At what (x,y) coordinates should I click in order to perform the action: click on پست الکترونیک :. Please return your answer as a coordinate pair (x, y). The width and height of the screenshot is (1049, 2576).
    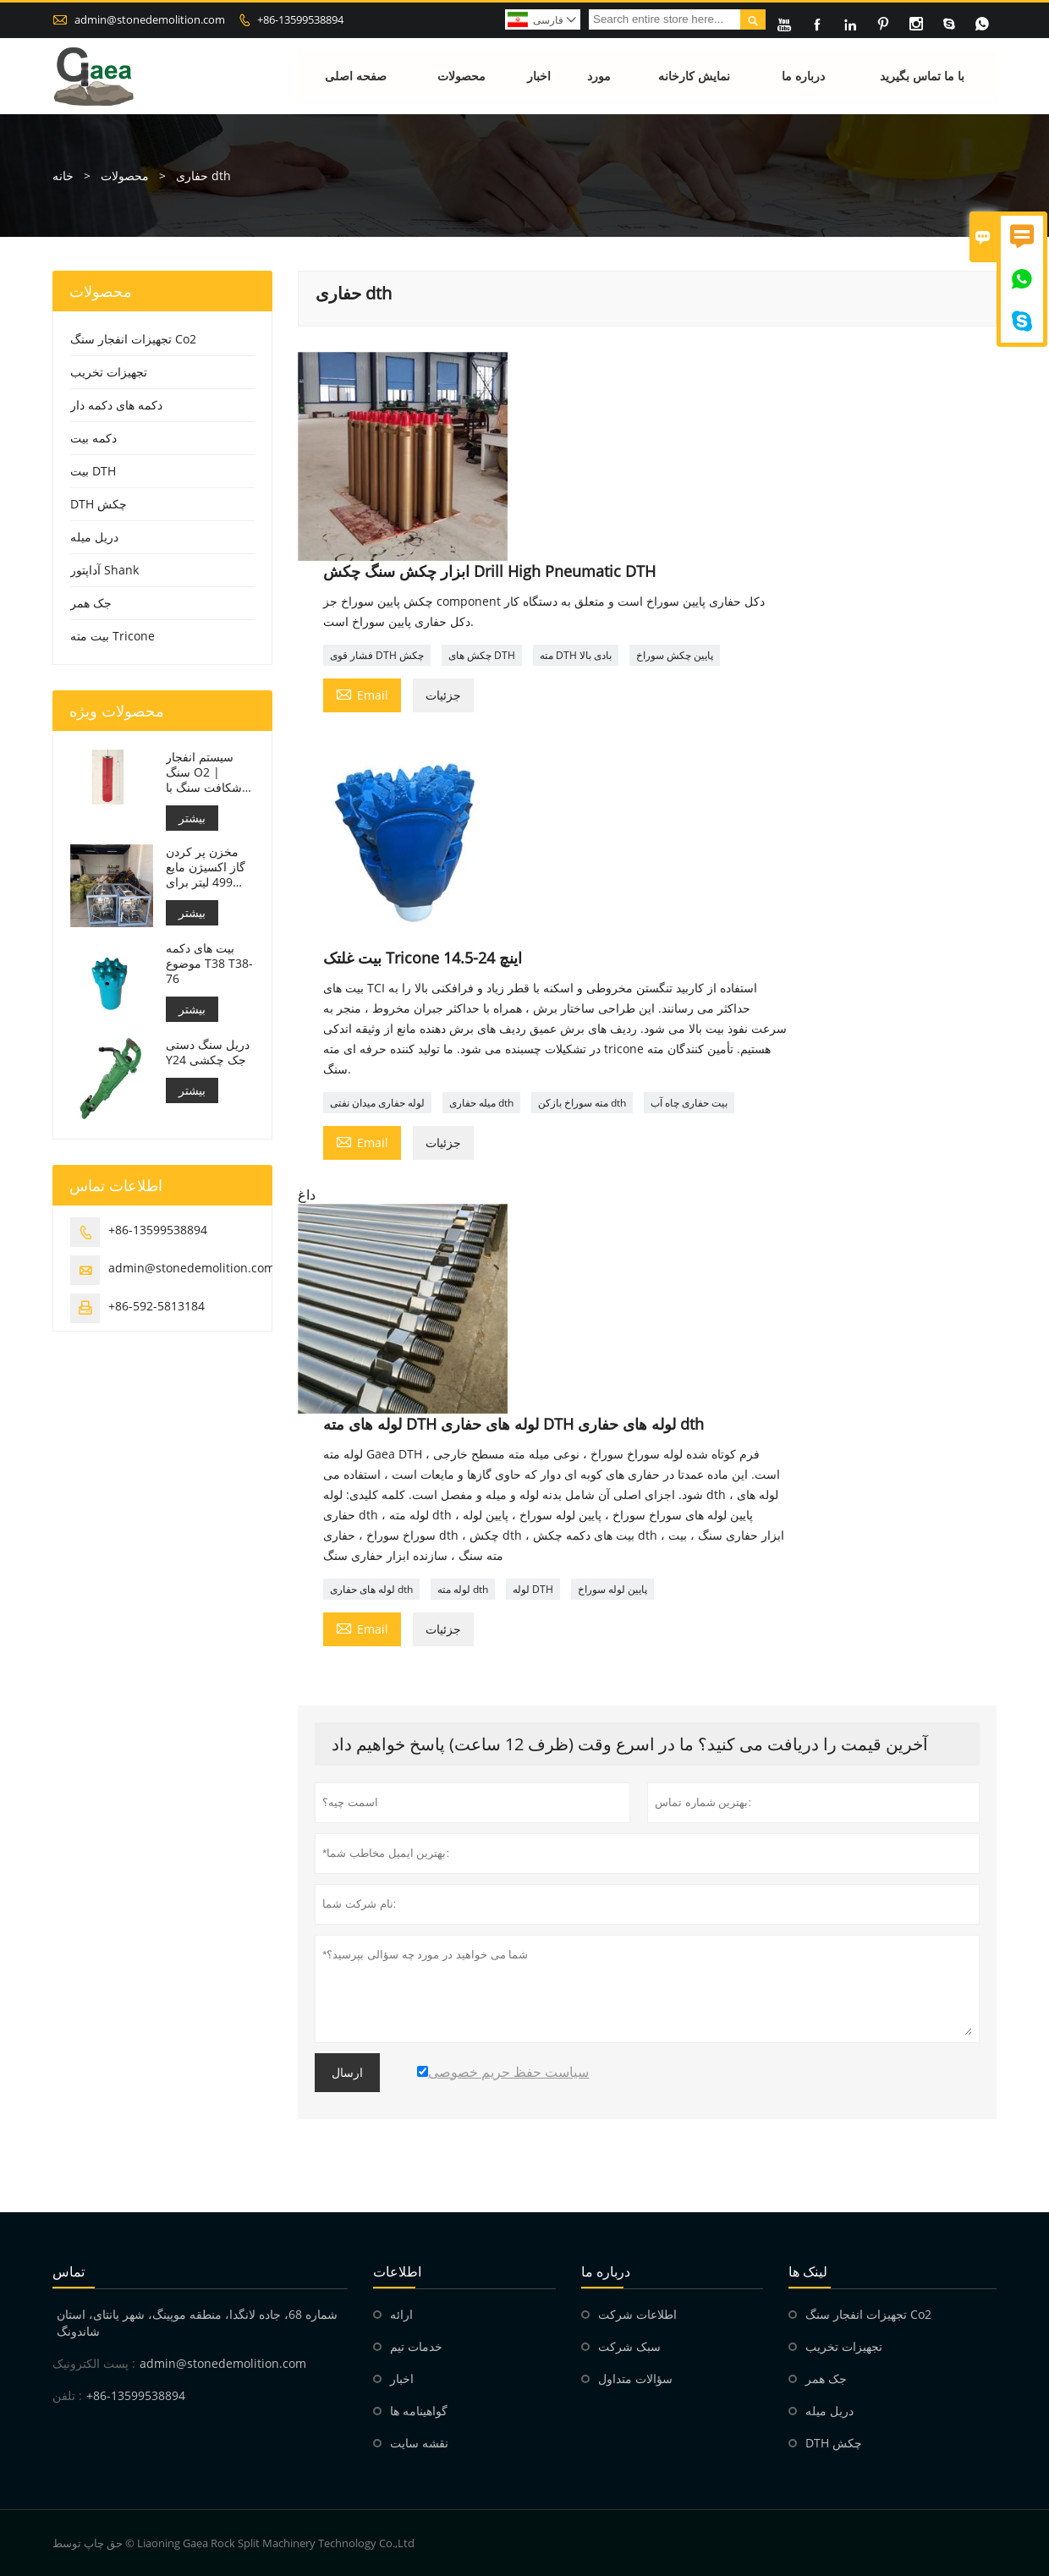
    Looking at the image, I should click on (93, 2363).